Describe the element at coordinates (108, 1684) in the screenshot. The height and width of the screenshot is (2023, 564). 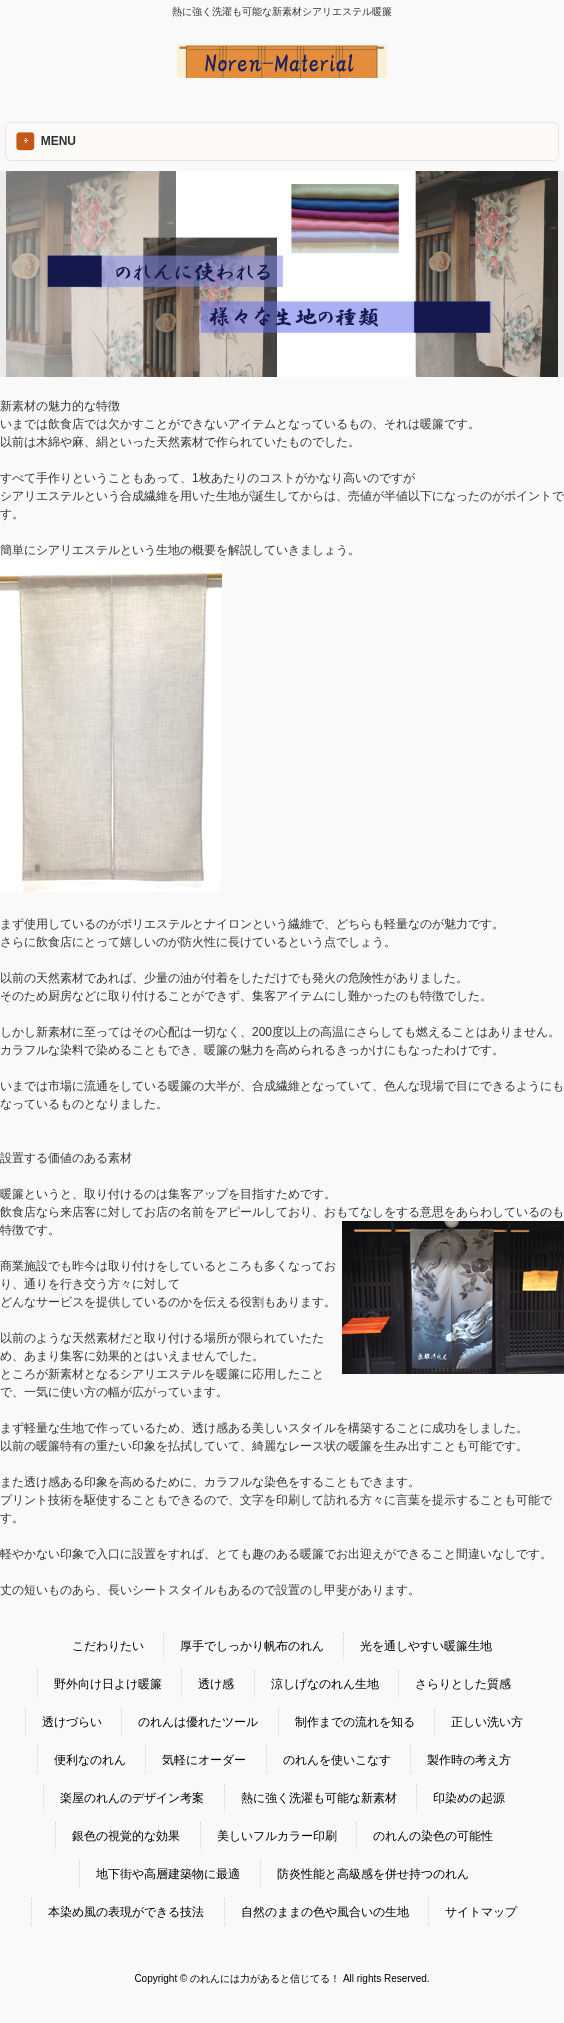
I see `野外向け日よけ暖簾` at that location.